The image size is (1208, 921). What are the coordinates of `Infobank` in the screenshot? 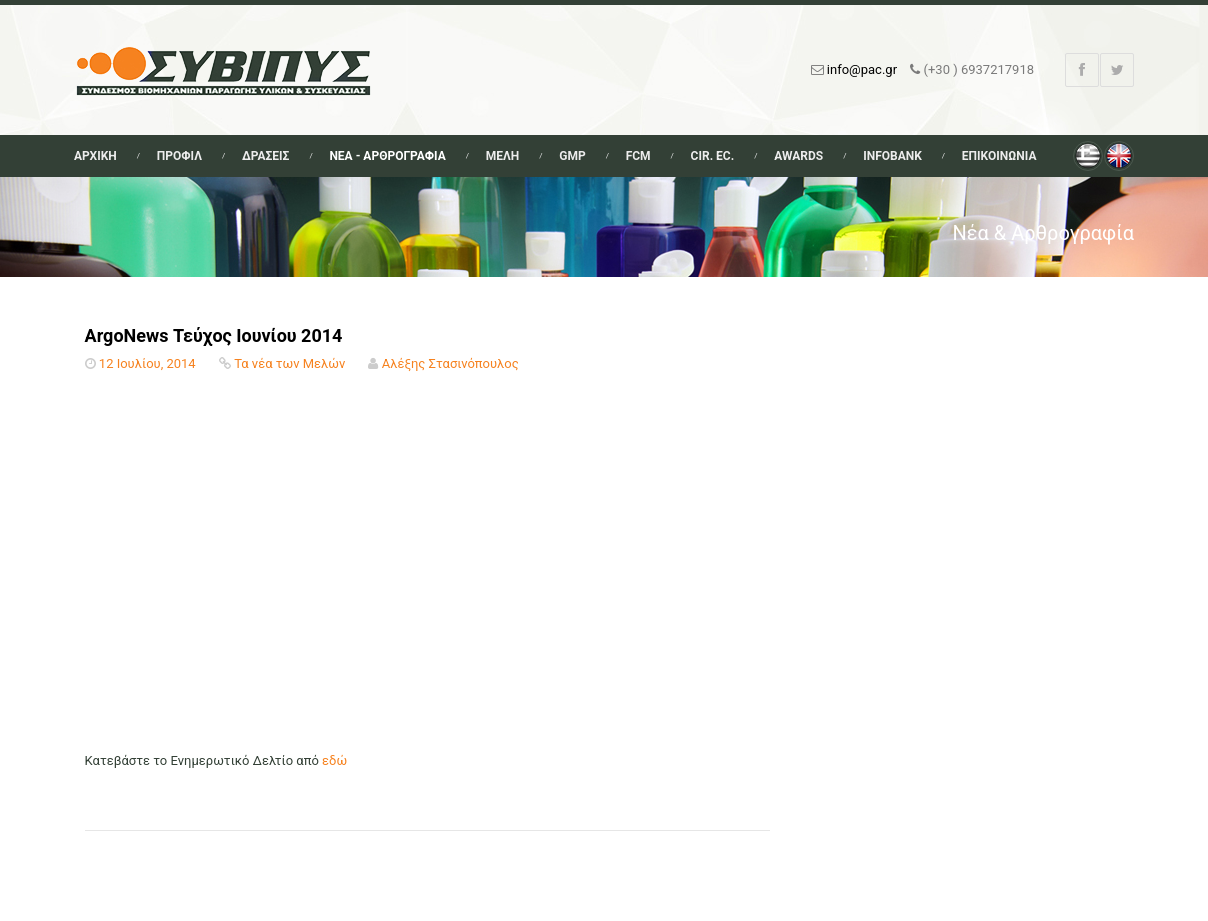 It's located at (892, 156).